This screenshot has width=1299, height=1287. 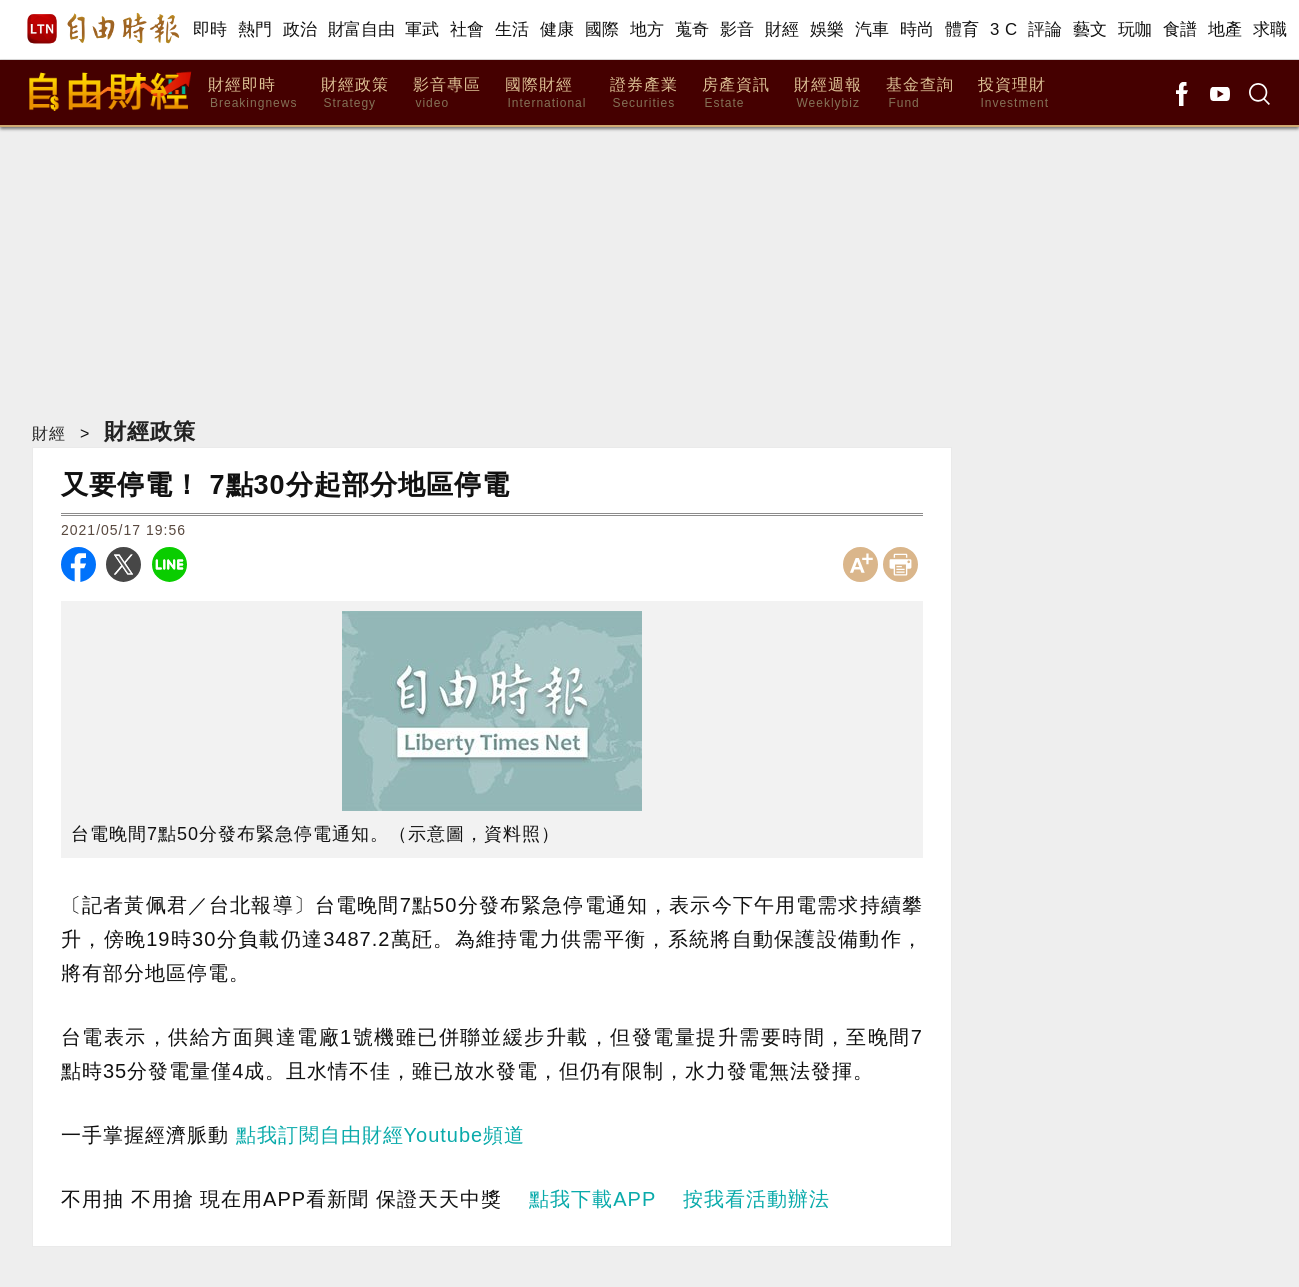 I want to click on 財經即時, so click(x=252, y=93).